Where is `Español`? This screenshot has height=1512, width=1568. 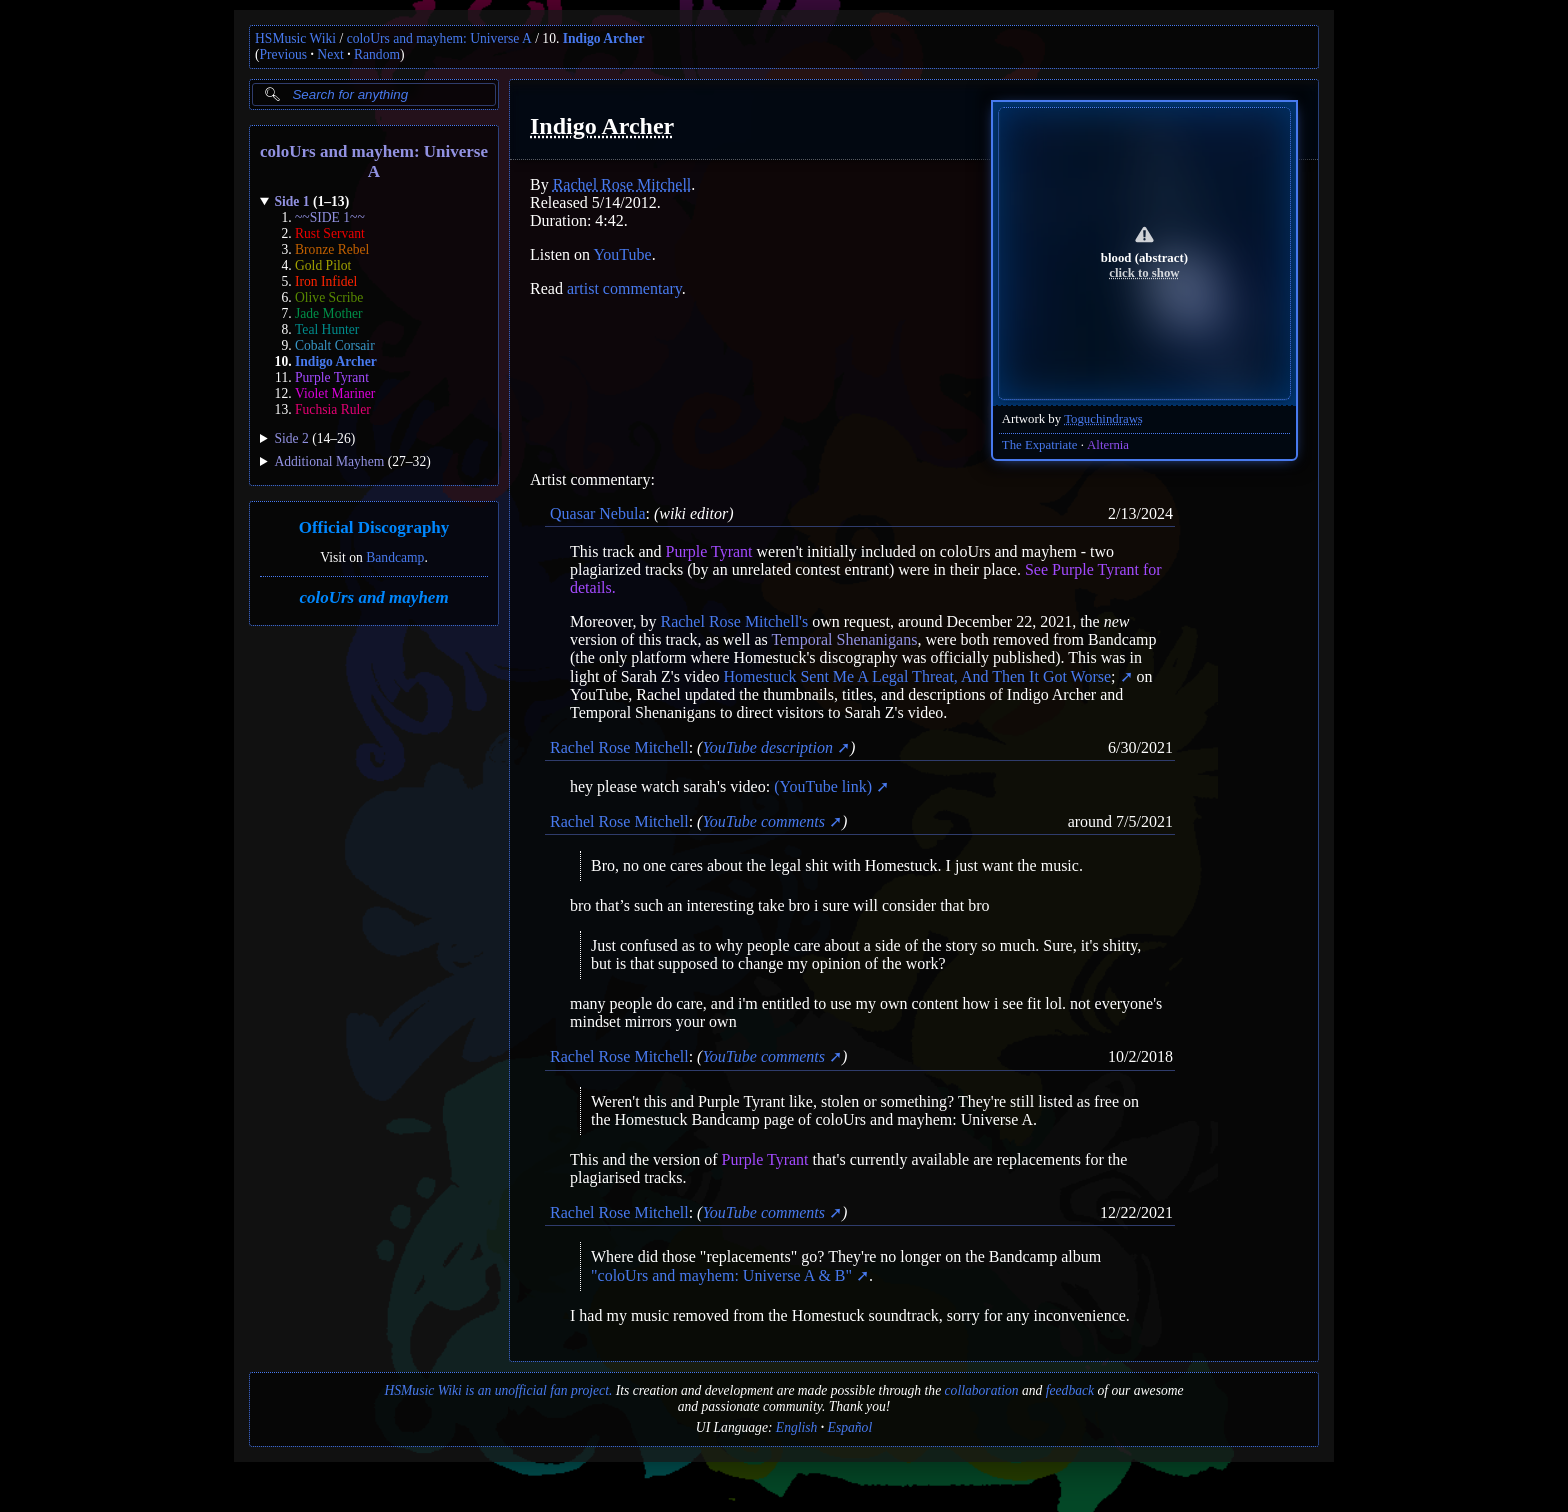
Español is located at coordinates (850, 1427).